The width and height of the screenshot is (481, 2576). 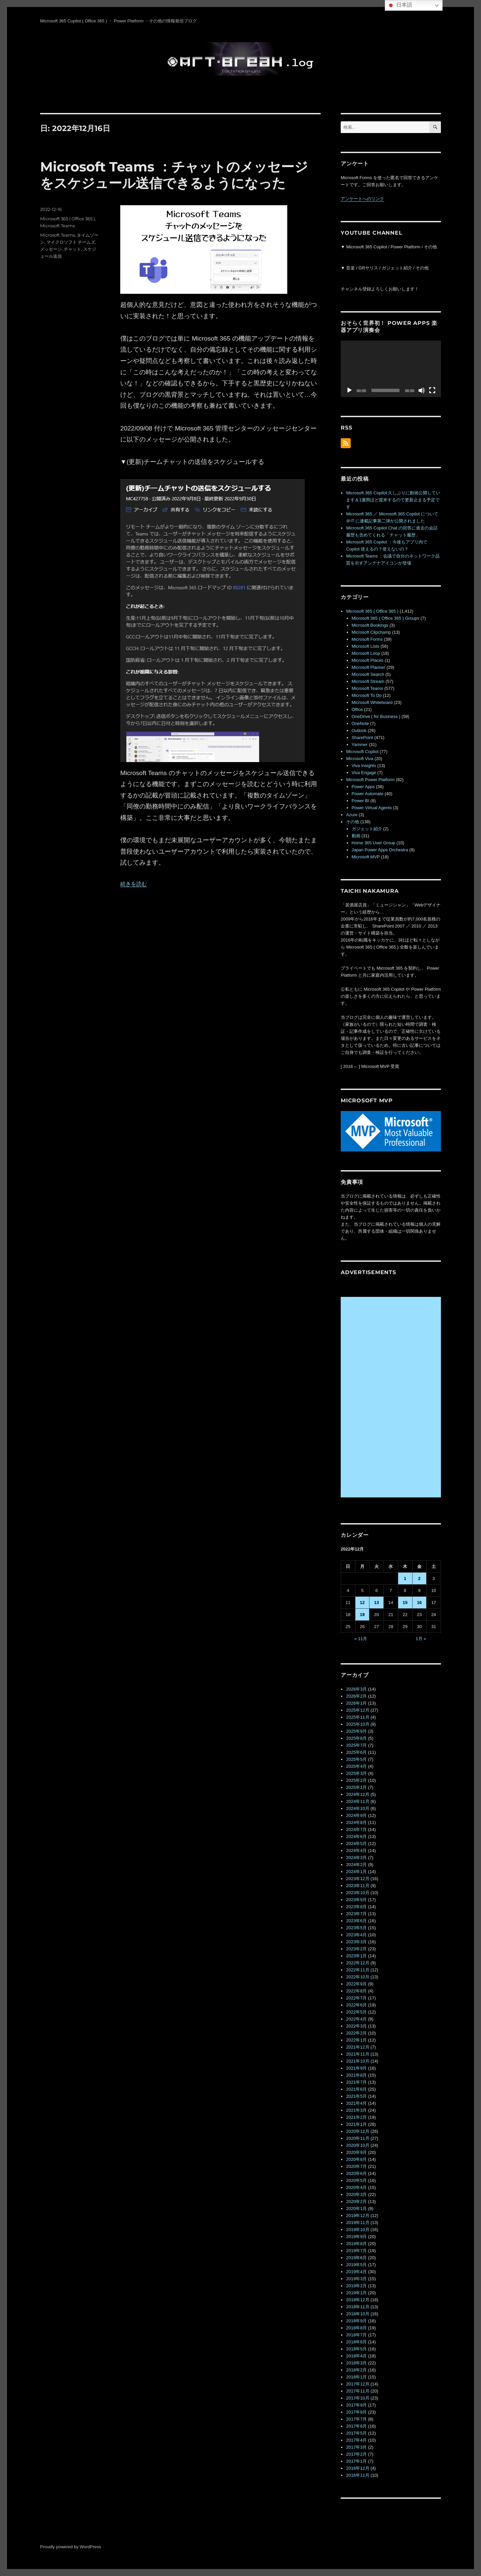 What do you see at coordinates (356, 2159) in the screenshot?
I see `2020年8月` at bounding box center [356, 2159].